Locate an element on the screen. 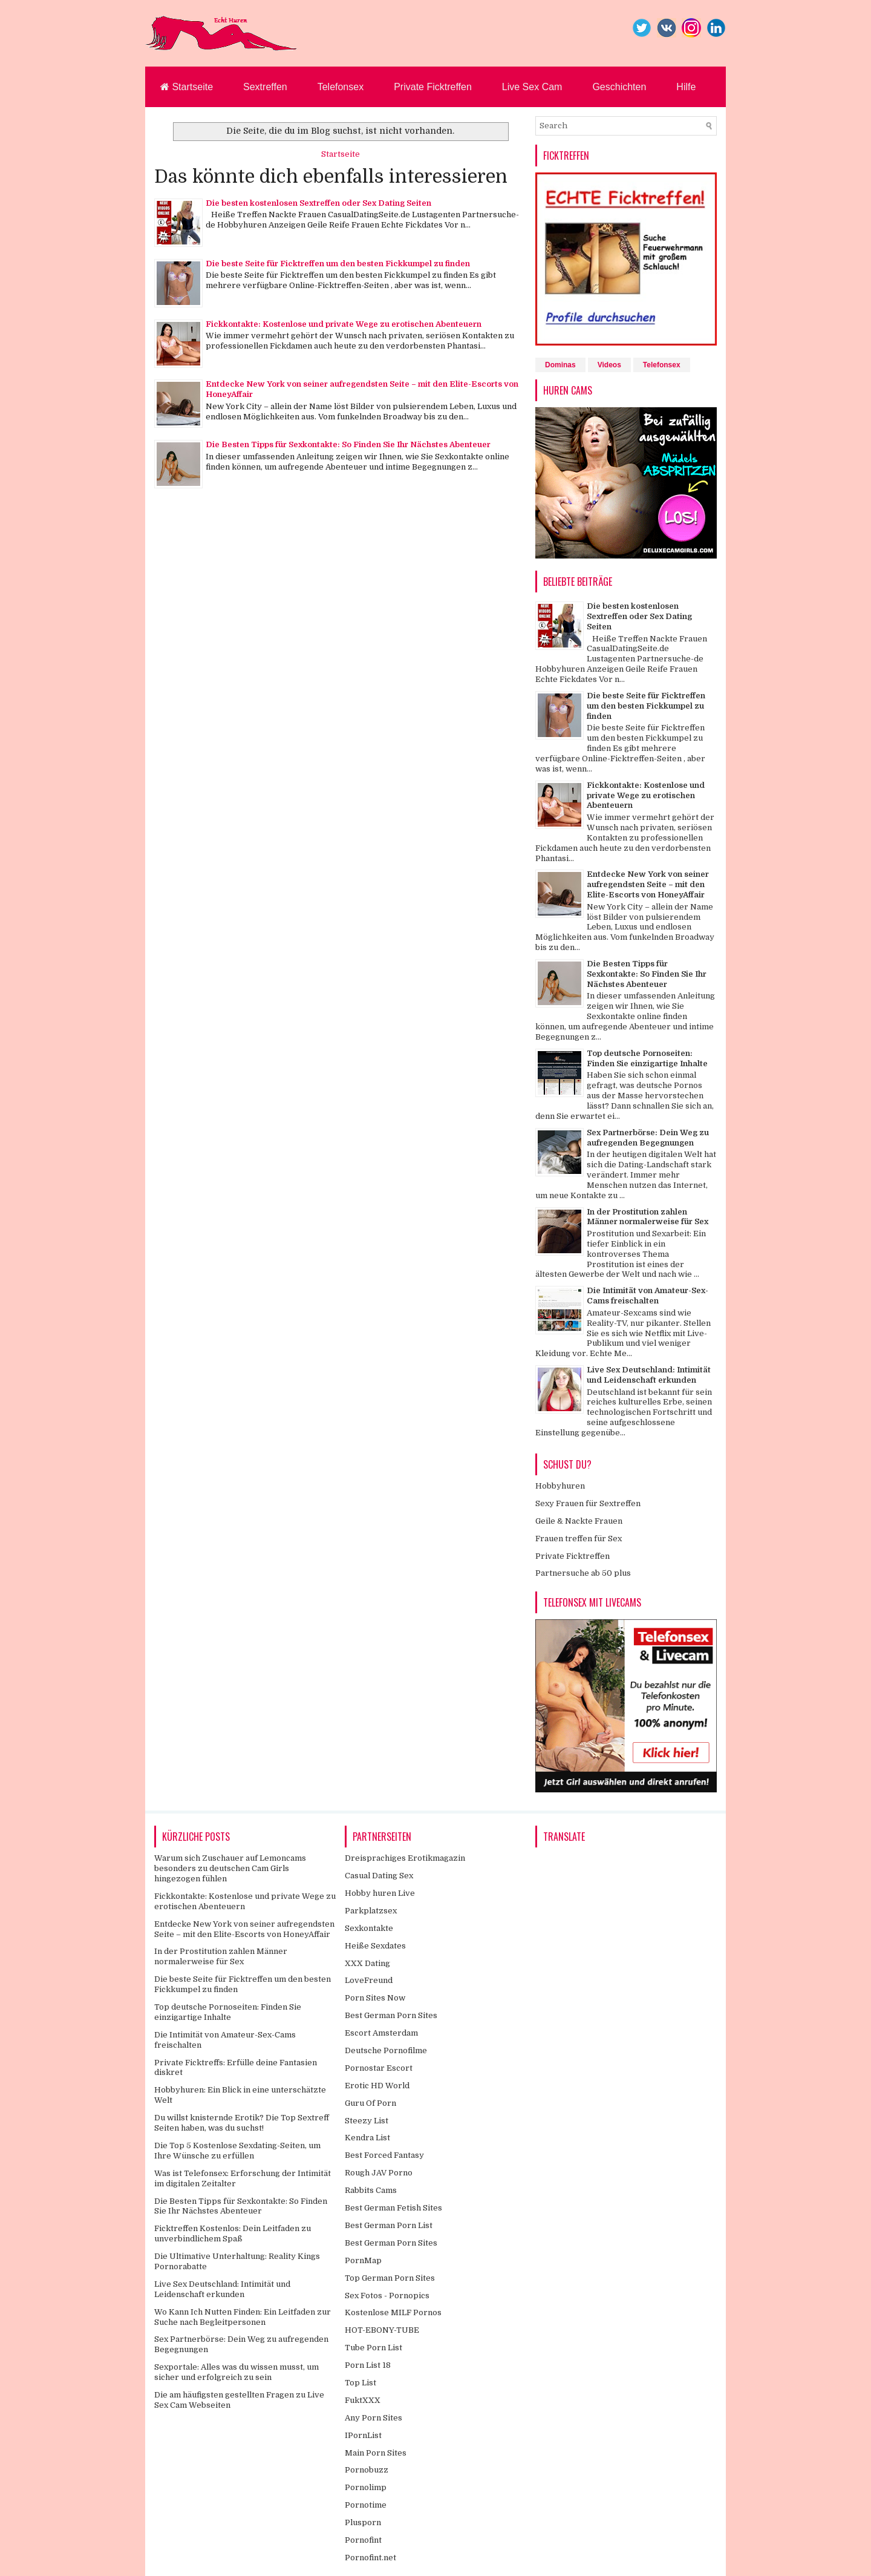 This screenshot has width=871, height=2576. Sexkontakte is located at coordinates (369, 1928).